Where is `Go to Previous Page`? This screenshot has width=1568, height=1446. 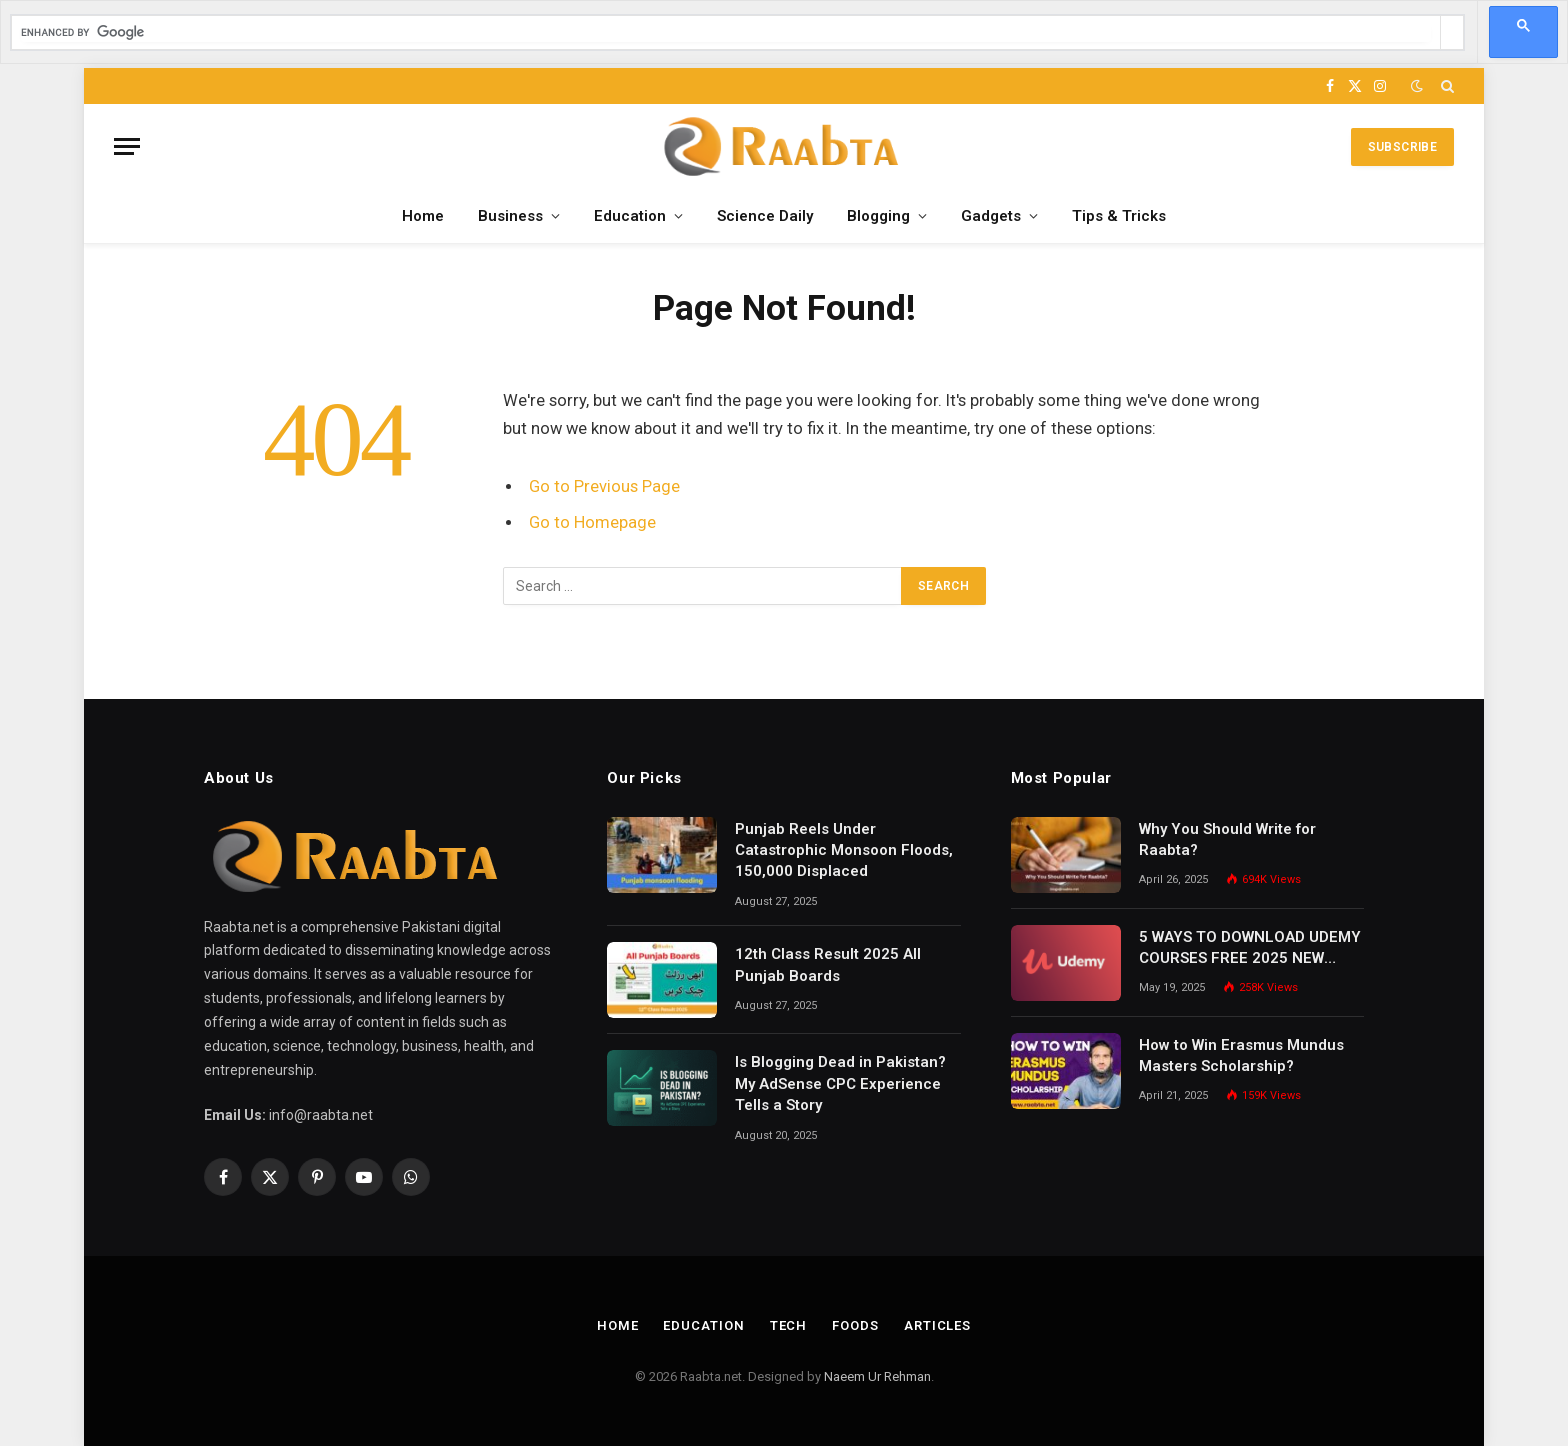 Go to Previous Page is located at coordinates (604, 486).